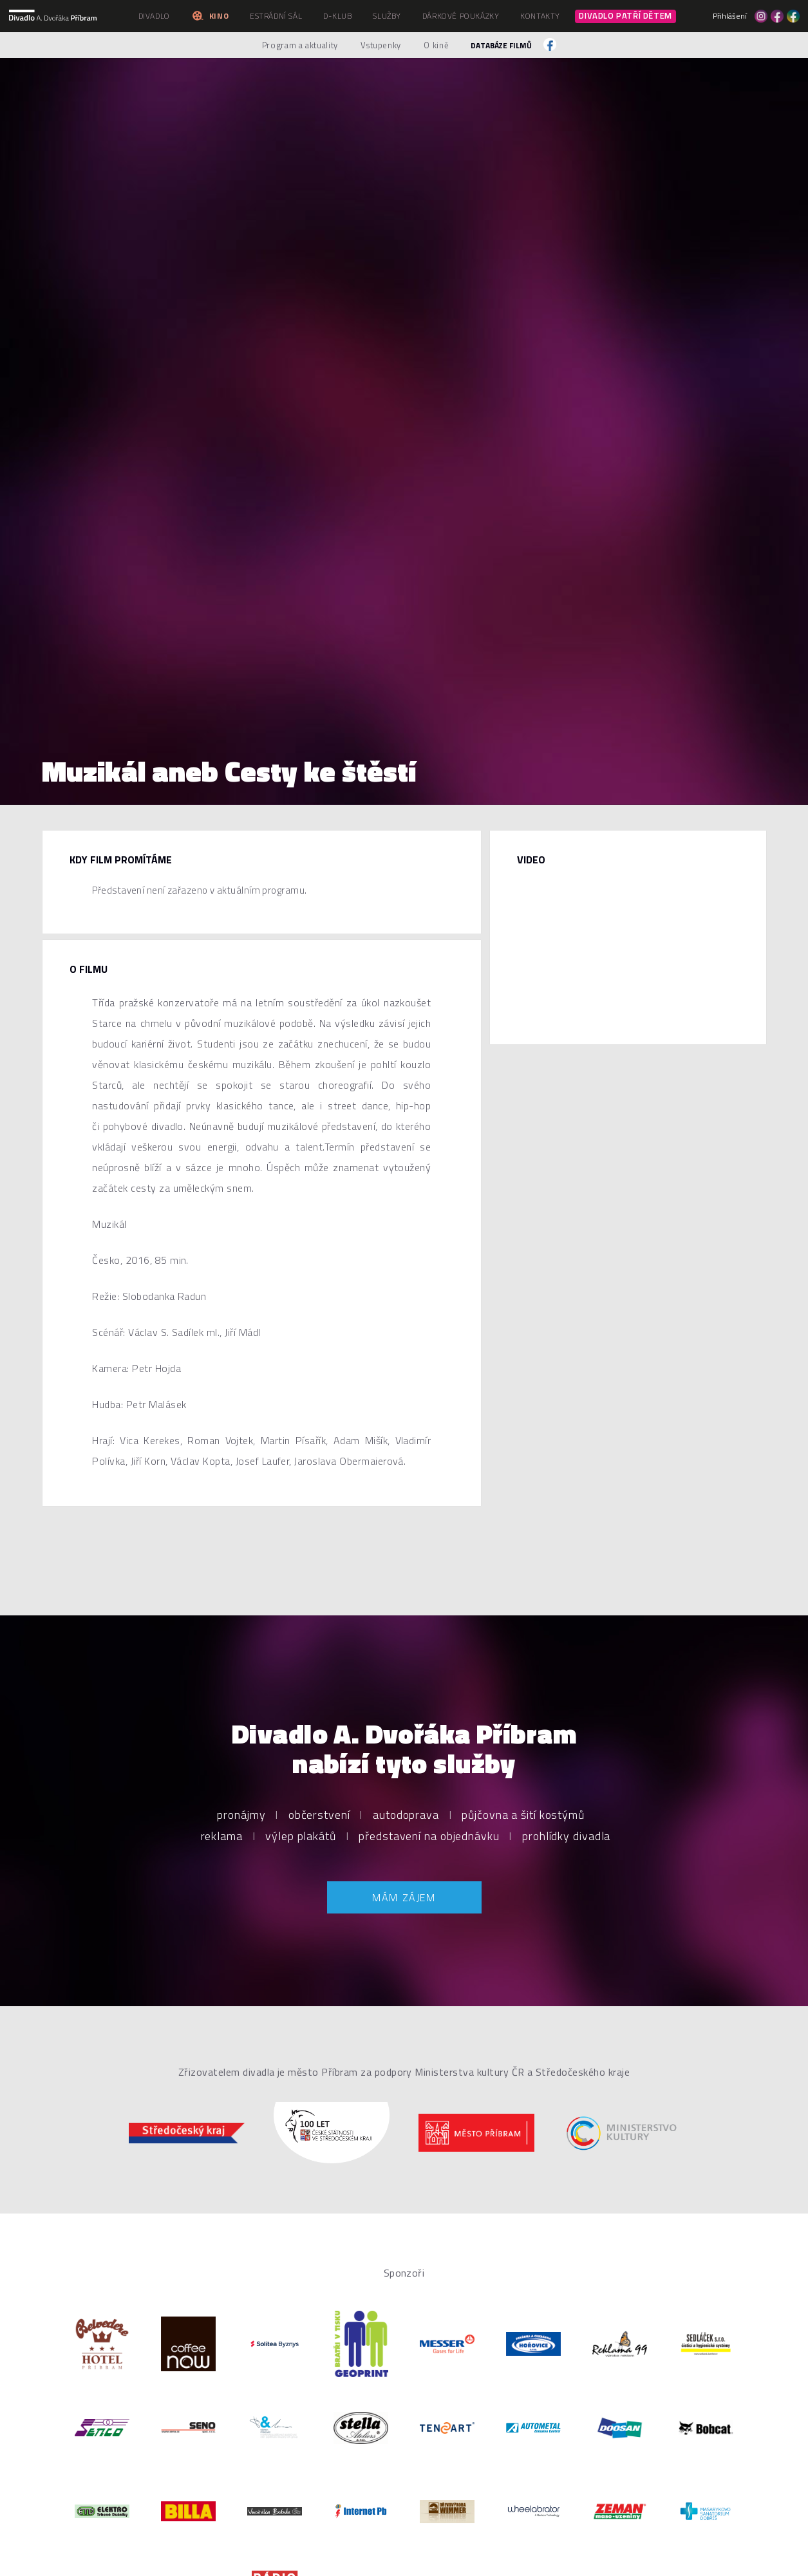  I want to click on Divadlo, so click(154, 16).